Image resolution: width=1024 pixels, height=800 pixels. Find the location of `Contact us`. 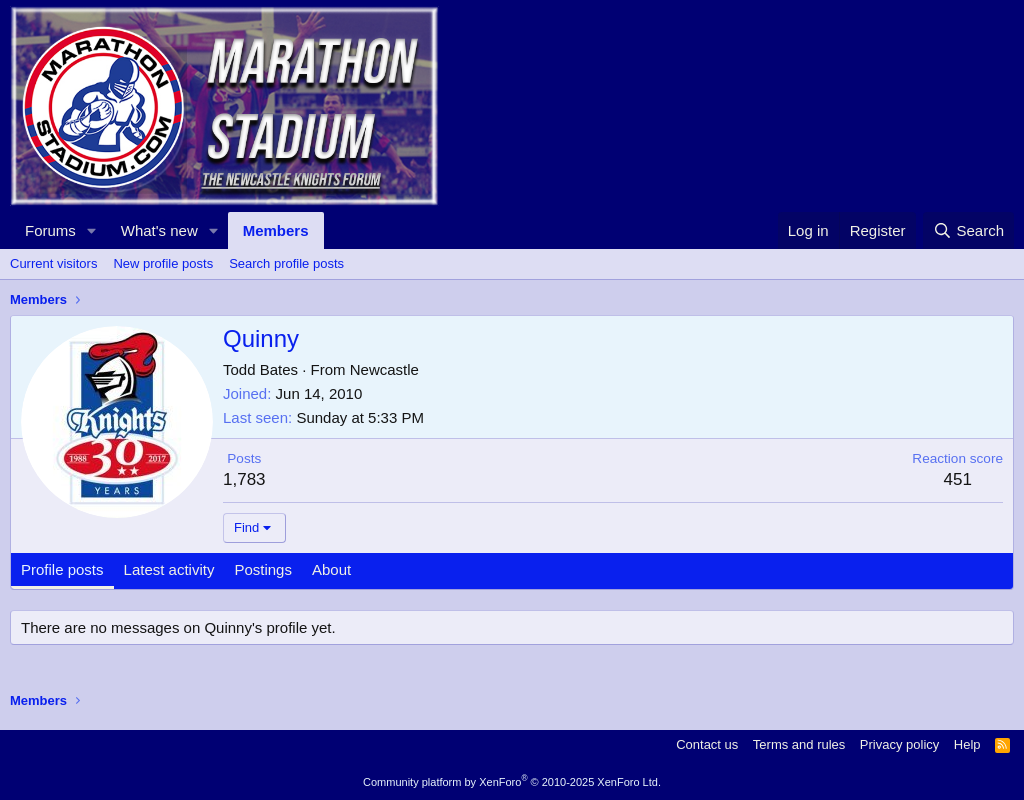

Contact us is located at coordinates (707, 744).